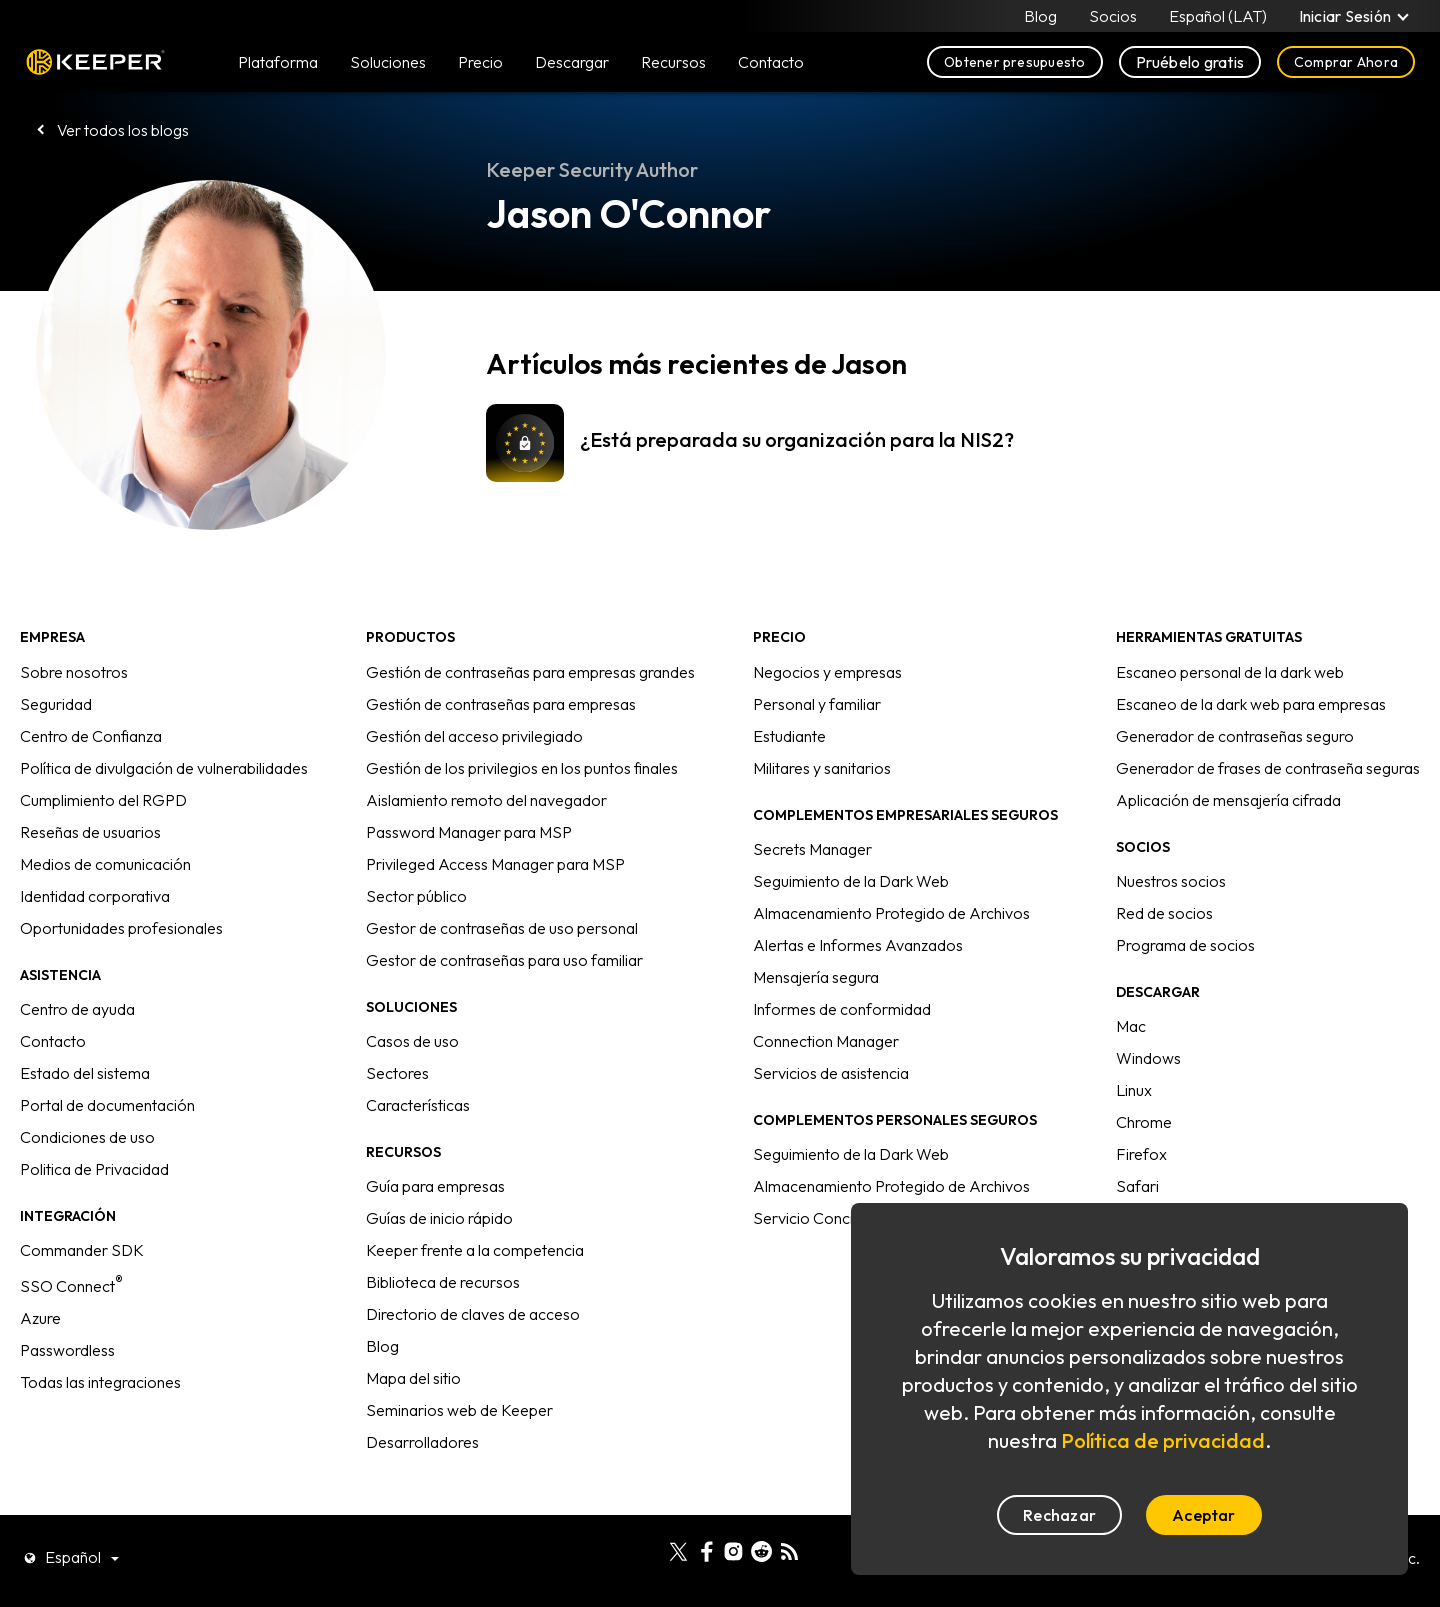 The height and width of the screenshot is (1607, 1440). Describe the element at coordinates (522, 768) in the screenshot. I see `Gestión de los privilegios en los puntos finales` at that location.